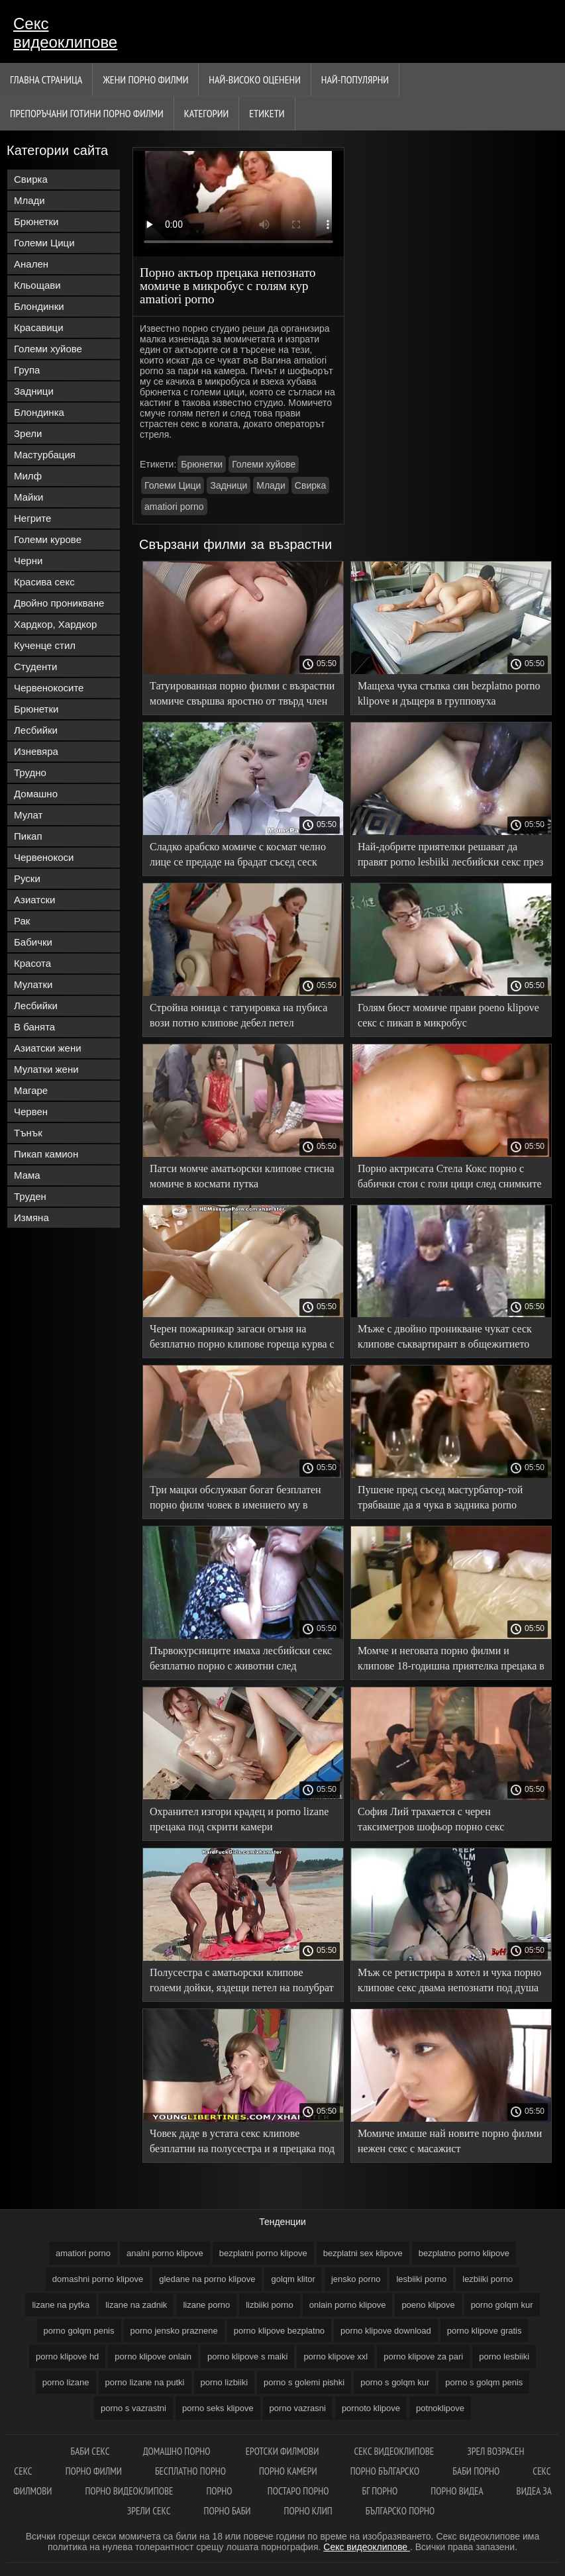 The width and height of the screenshot is (565, 2576). What do you see at coordinates (371, 2408) in the screenshot?
I see `pornoto klipove` at bounding box center [371, 2408].